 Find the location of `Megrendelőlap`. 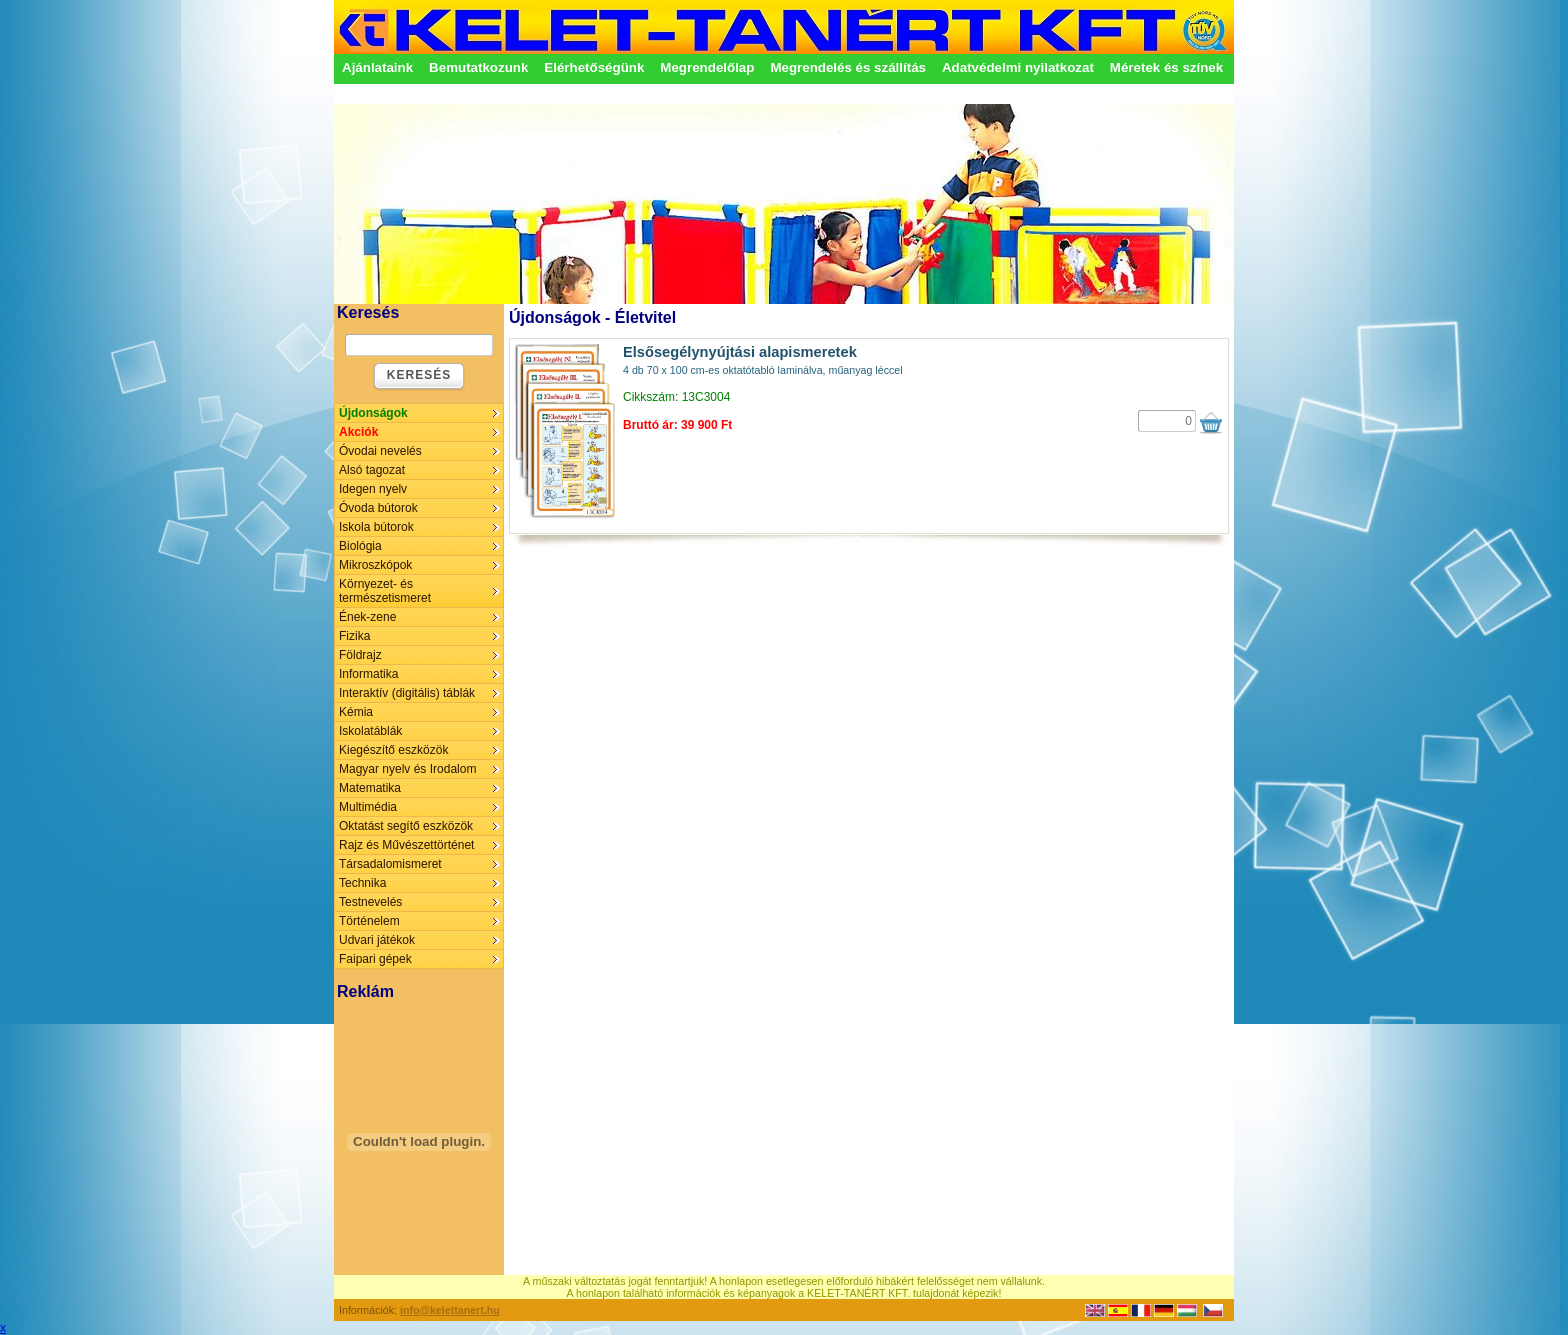

Megrendelőlap is located at coordinates (707, 67).